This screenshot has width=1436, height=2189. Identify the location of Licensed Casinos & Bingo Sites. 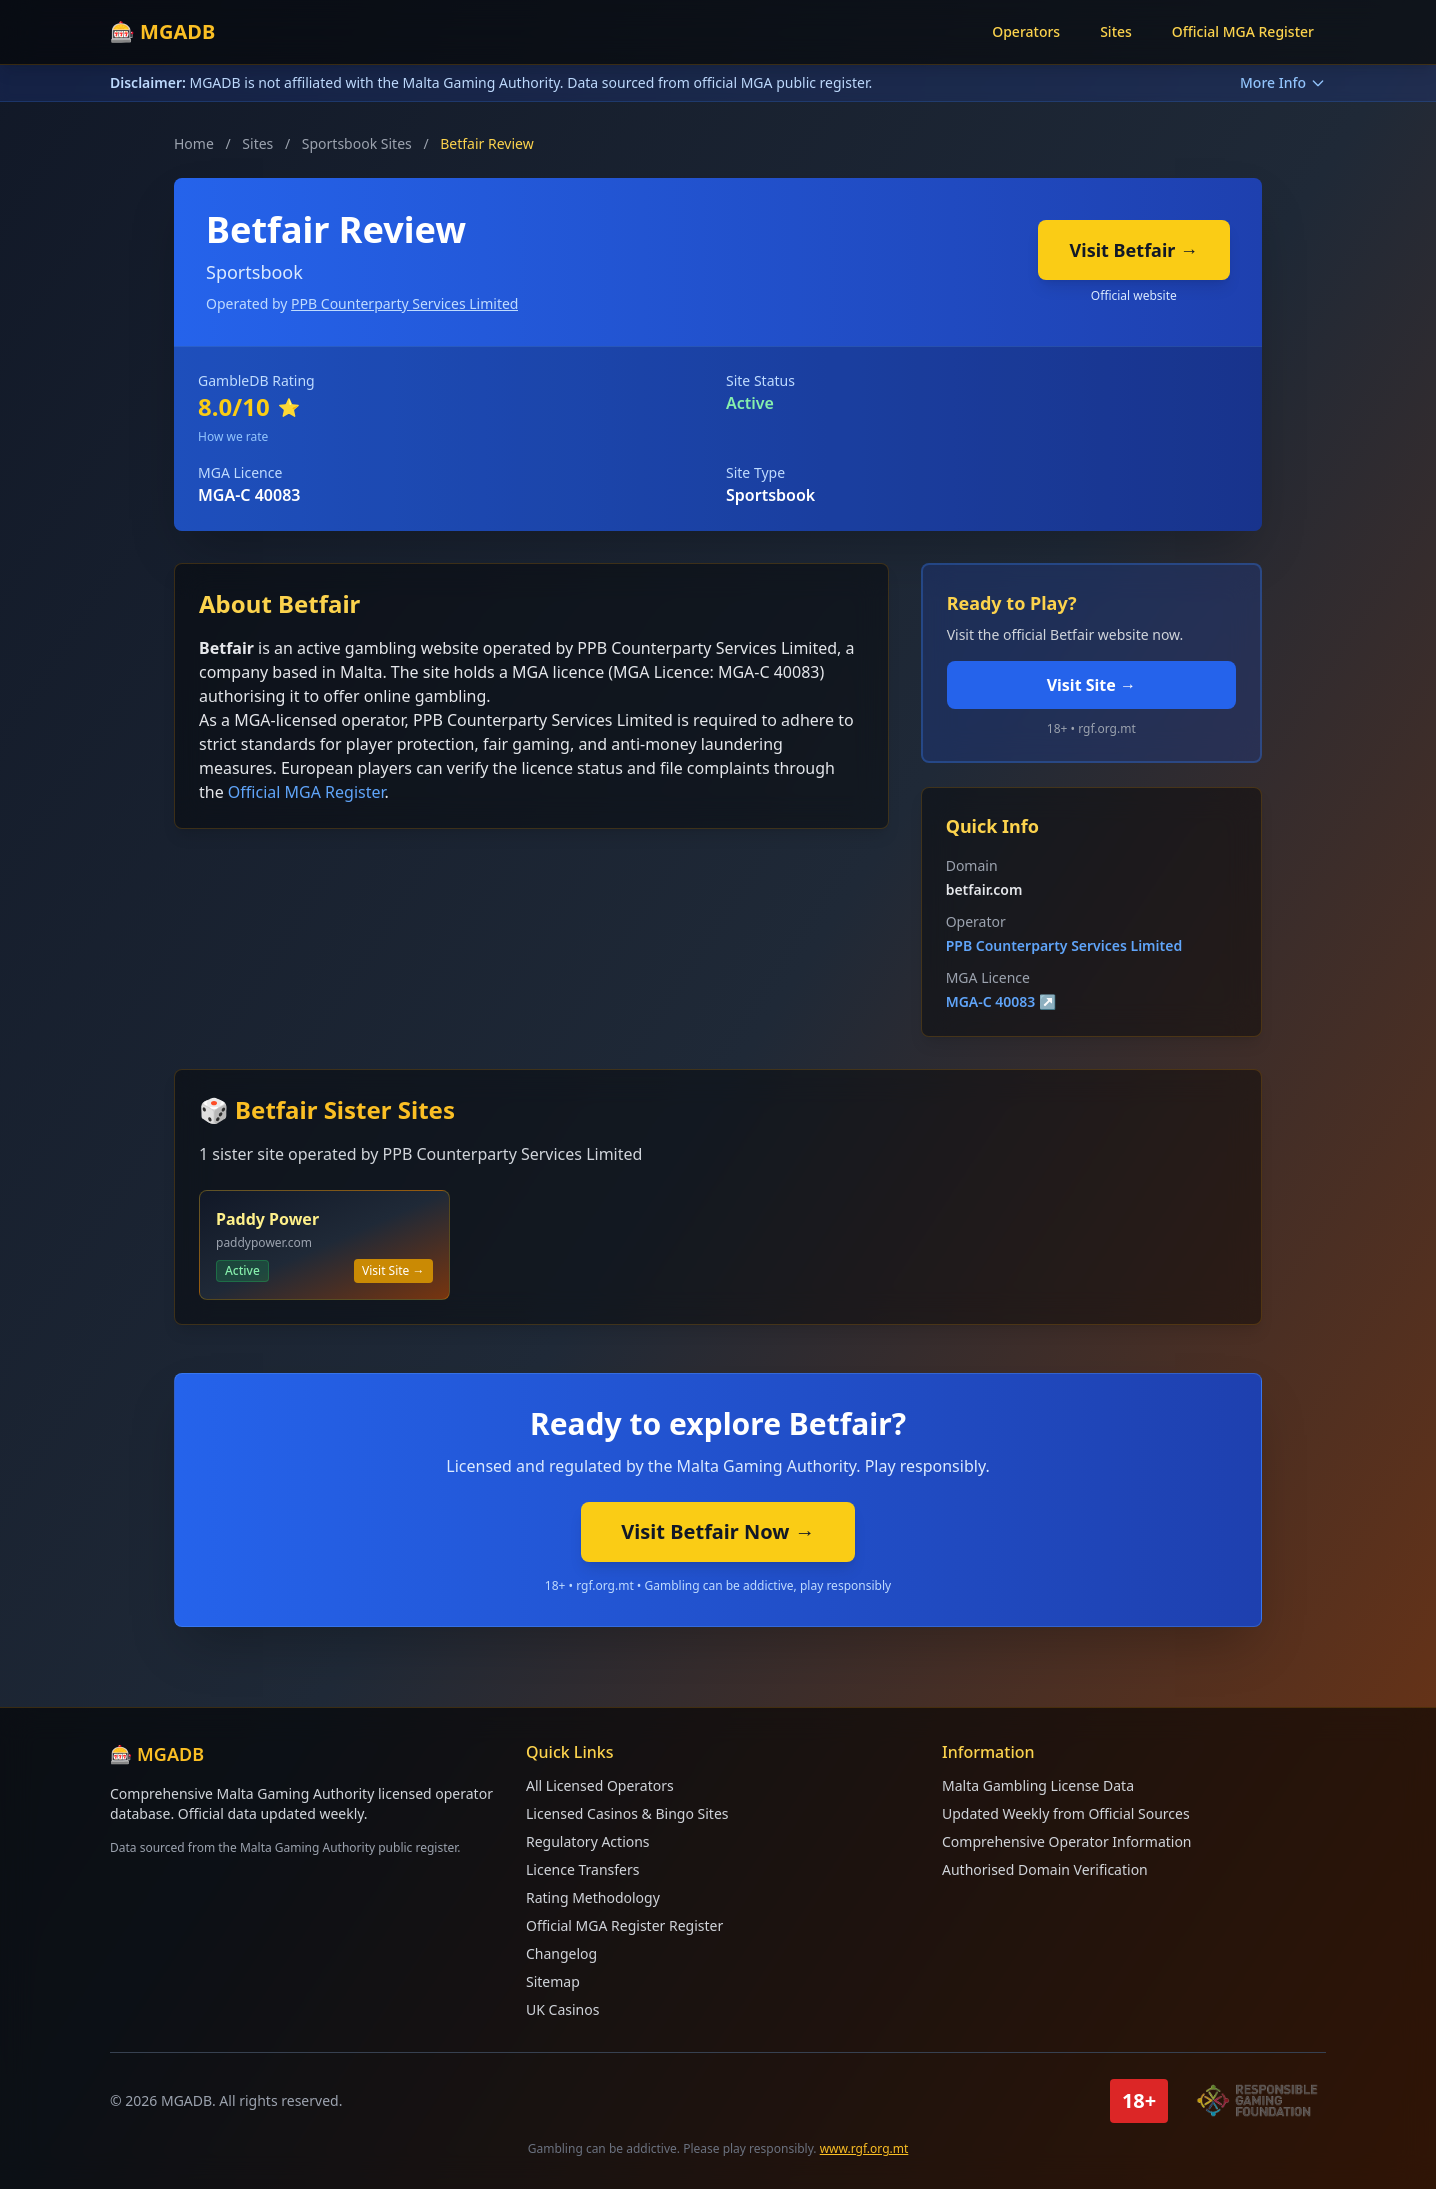
(627, 1813).